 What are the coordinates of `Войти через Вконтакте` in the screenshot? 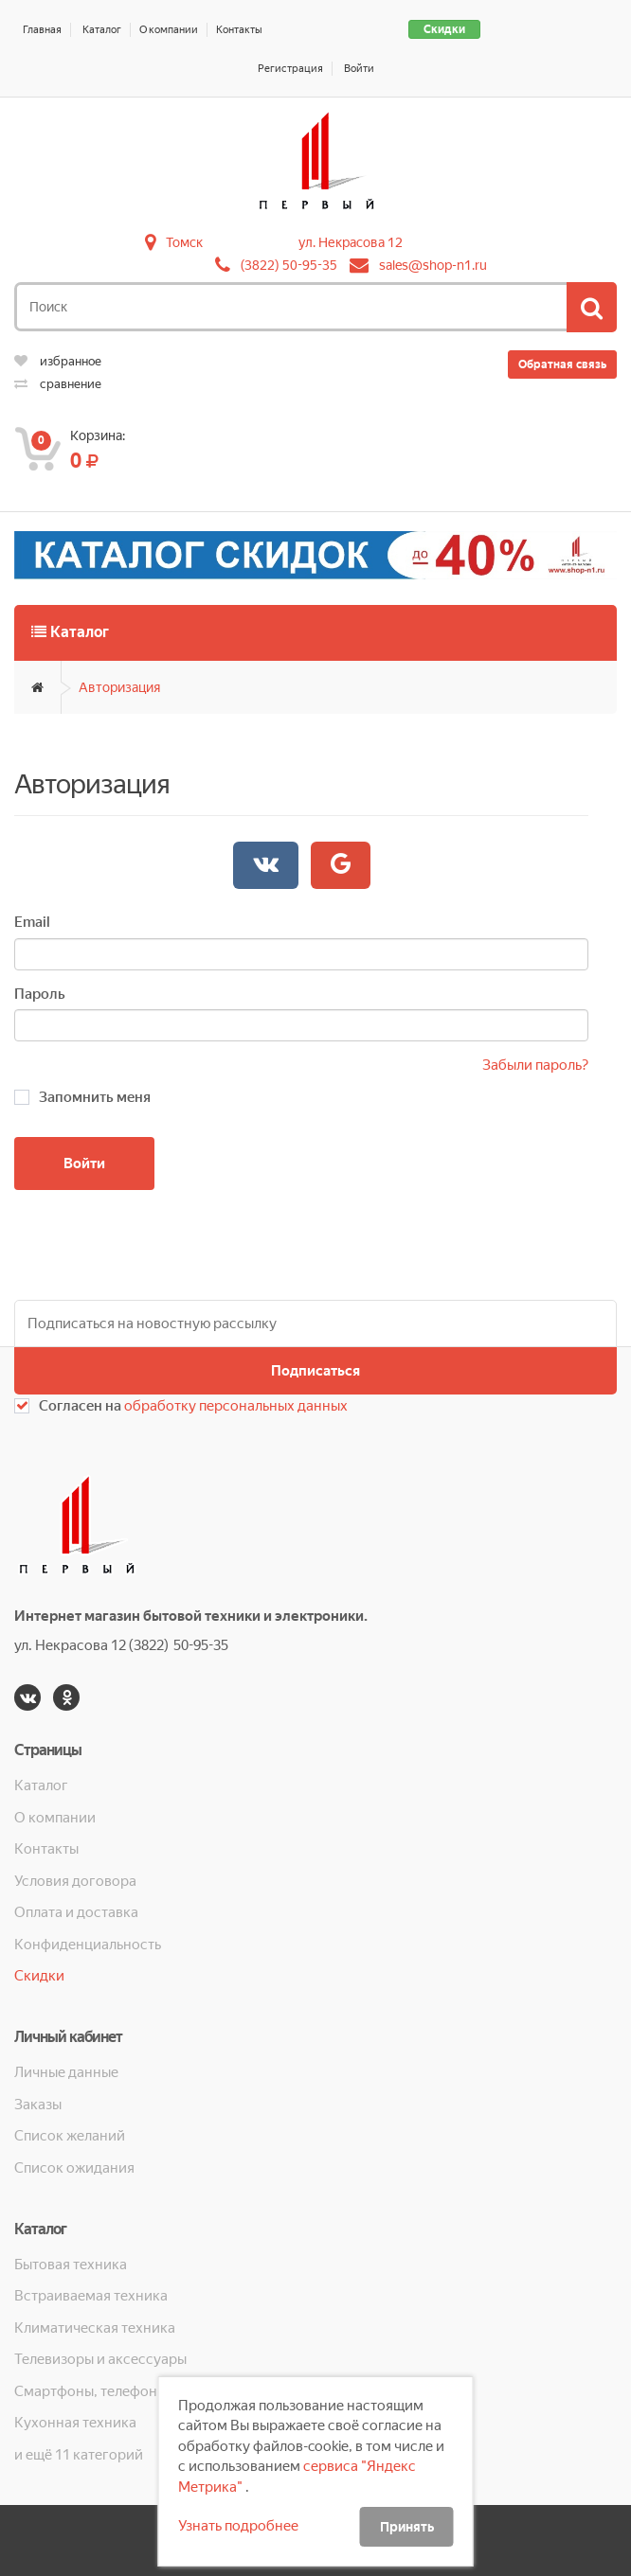 It's located at (266, 864).